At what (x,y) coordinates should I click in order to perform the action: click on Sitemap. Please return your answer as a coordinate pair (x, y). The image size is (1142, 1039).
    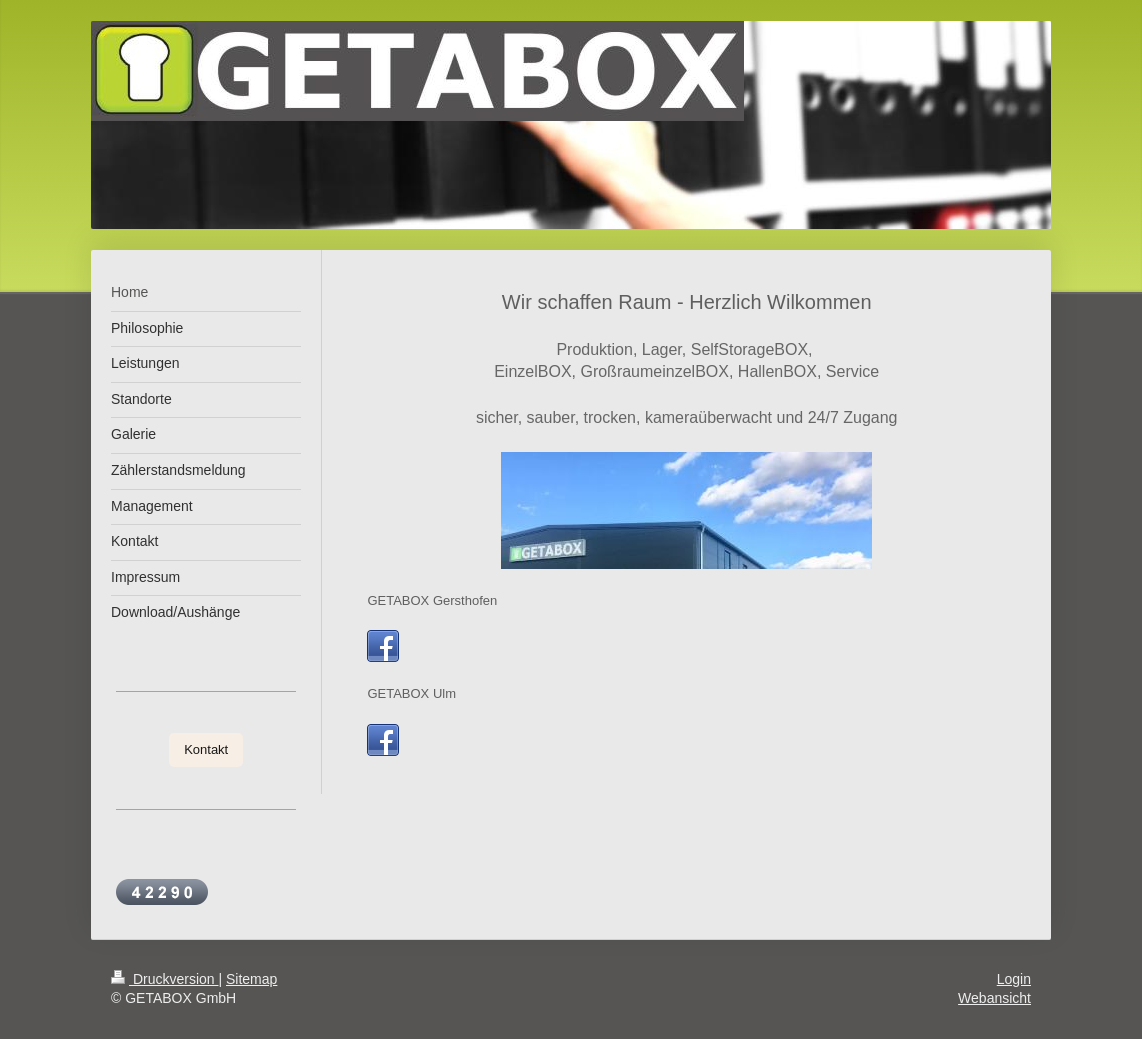
    Looking at the image, I should click on (251, 979).